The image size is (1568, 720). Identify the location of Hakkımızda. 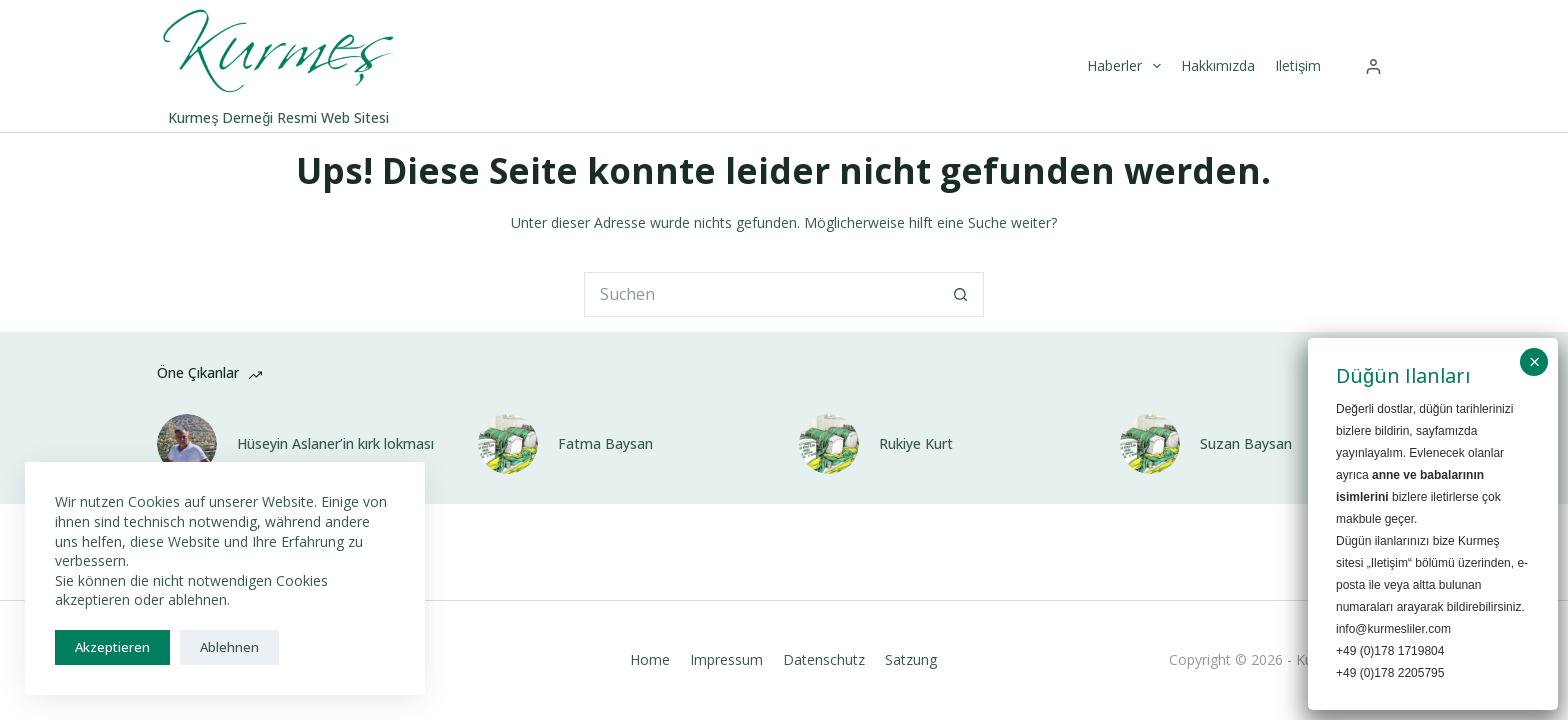
(1218, 65).